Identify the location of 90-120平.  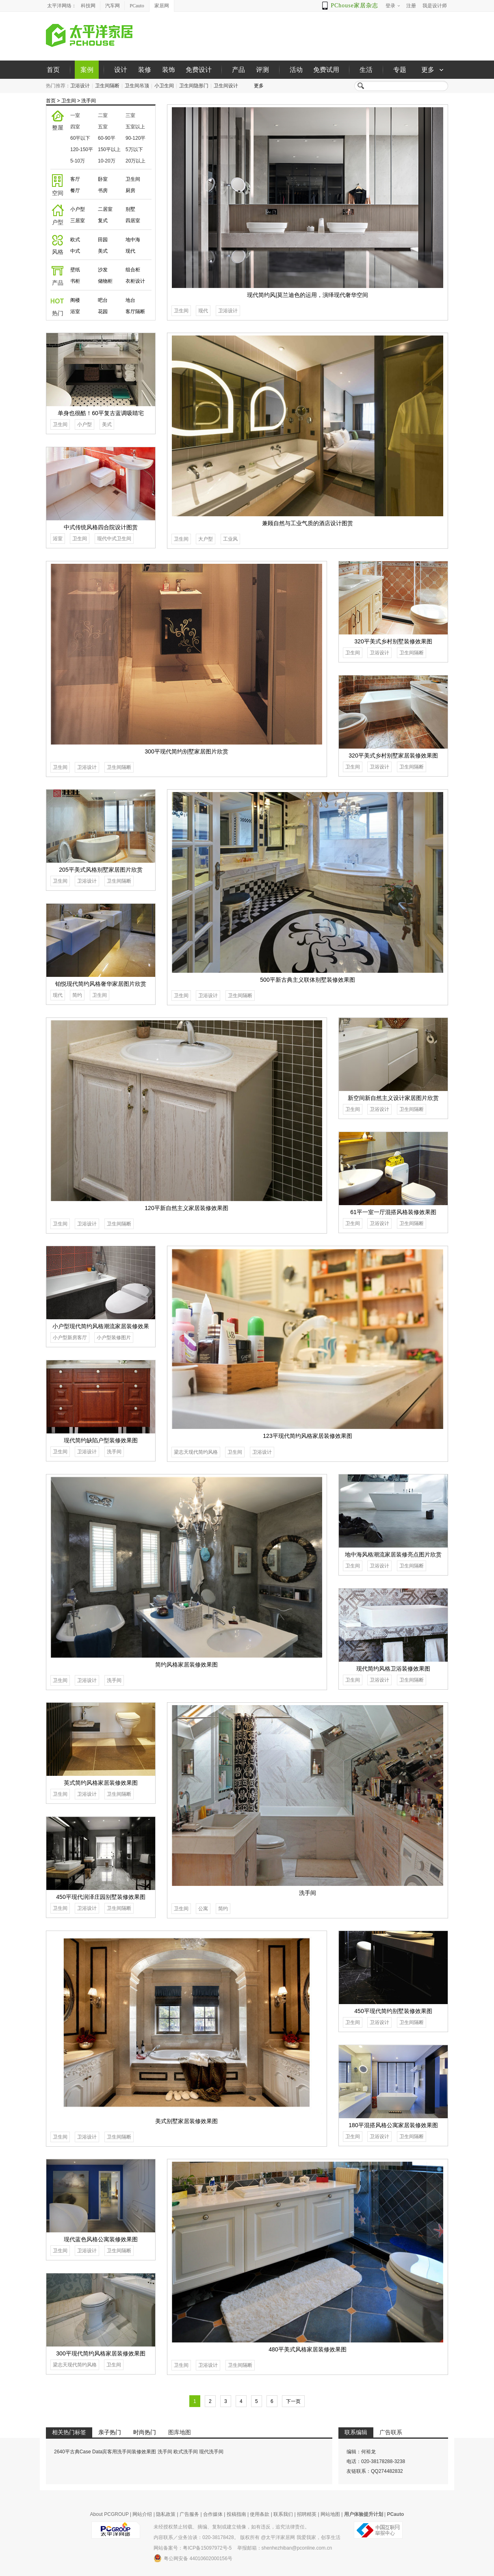
(135, 138).